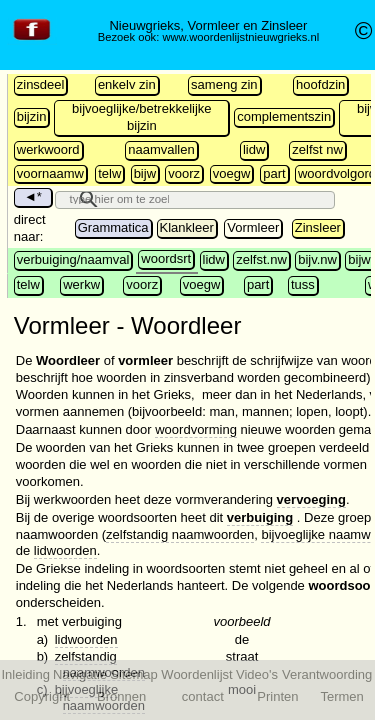  Describe the element at coordinates (25, 674) in the screenshot. I see `Inleiding` at that location.